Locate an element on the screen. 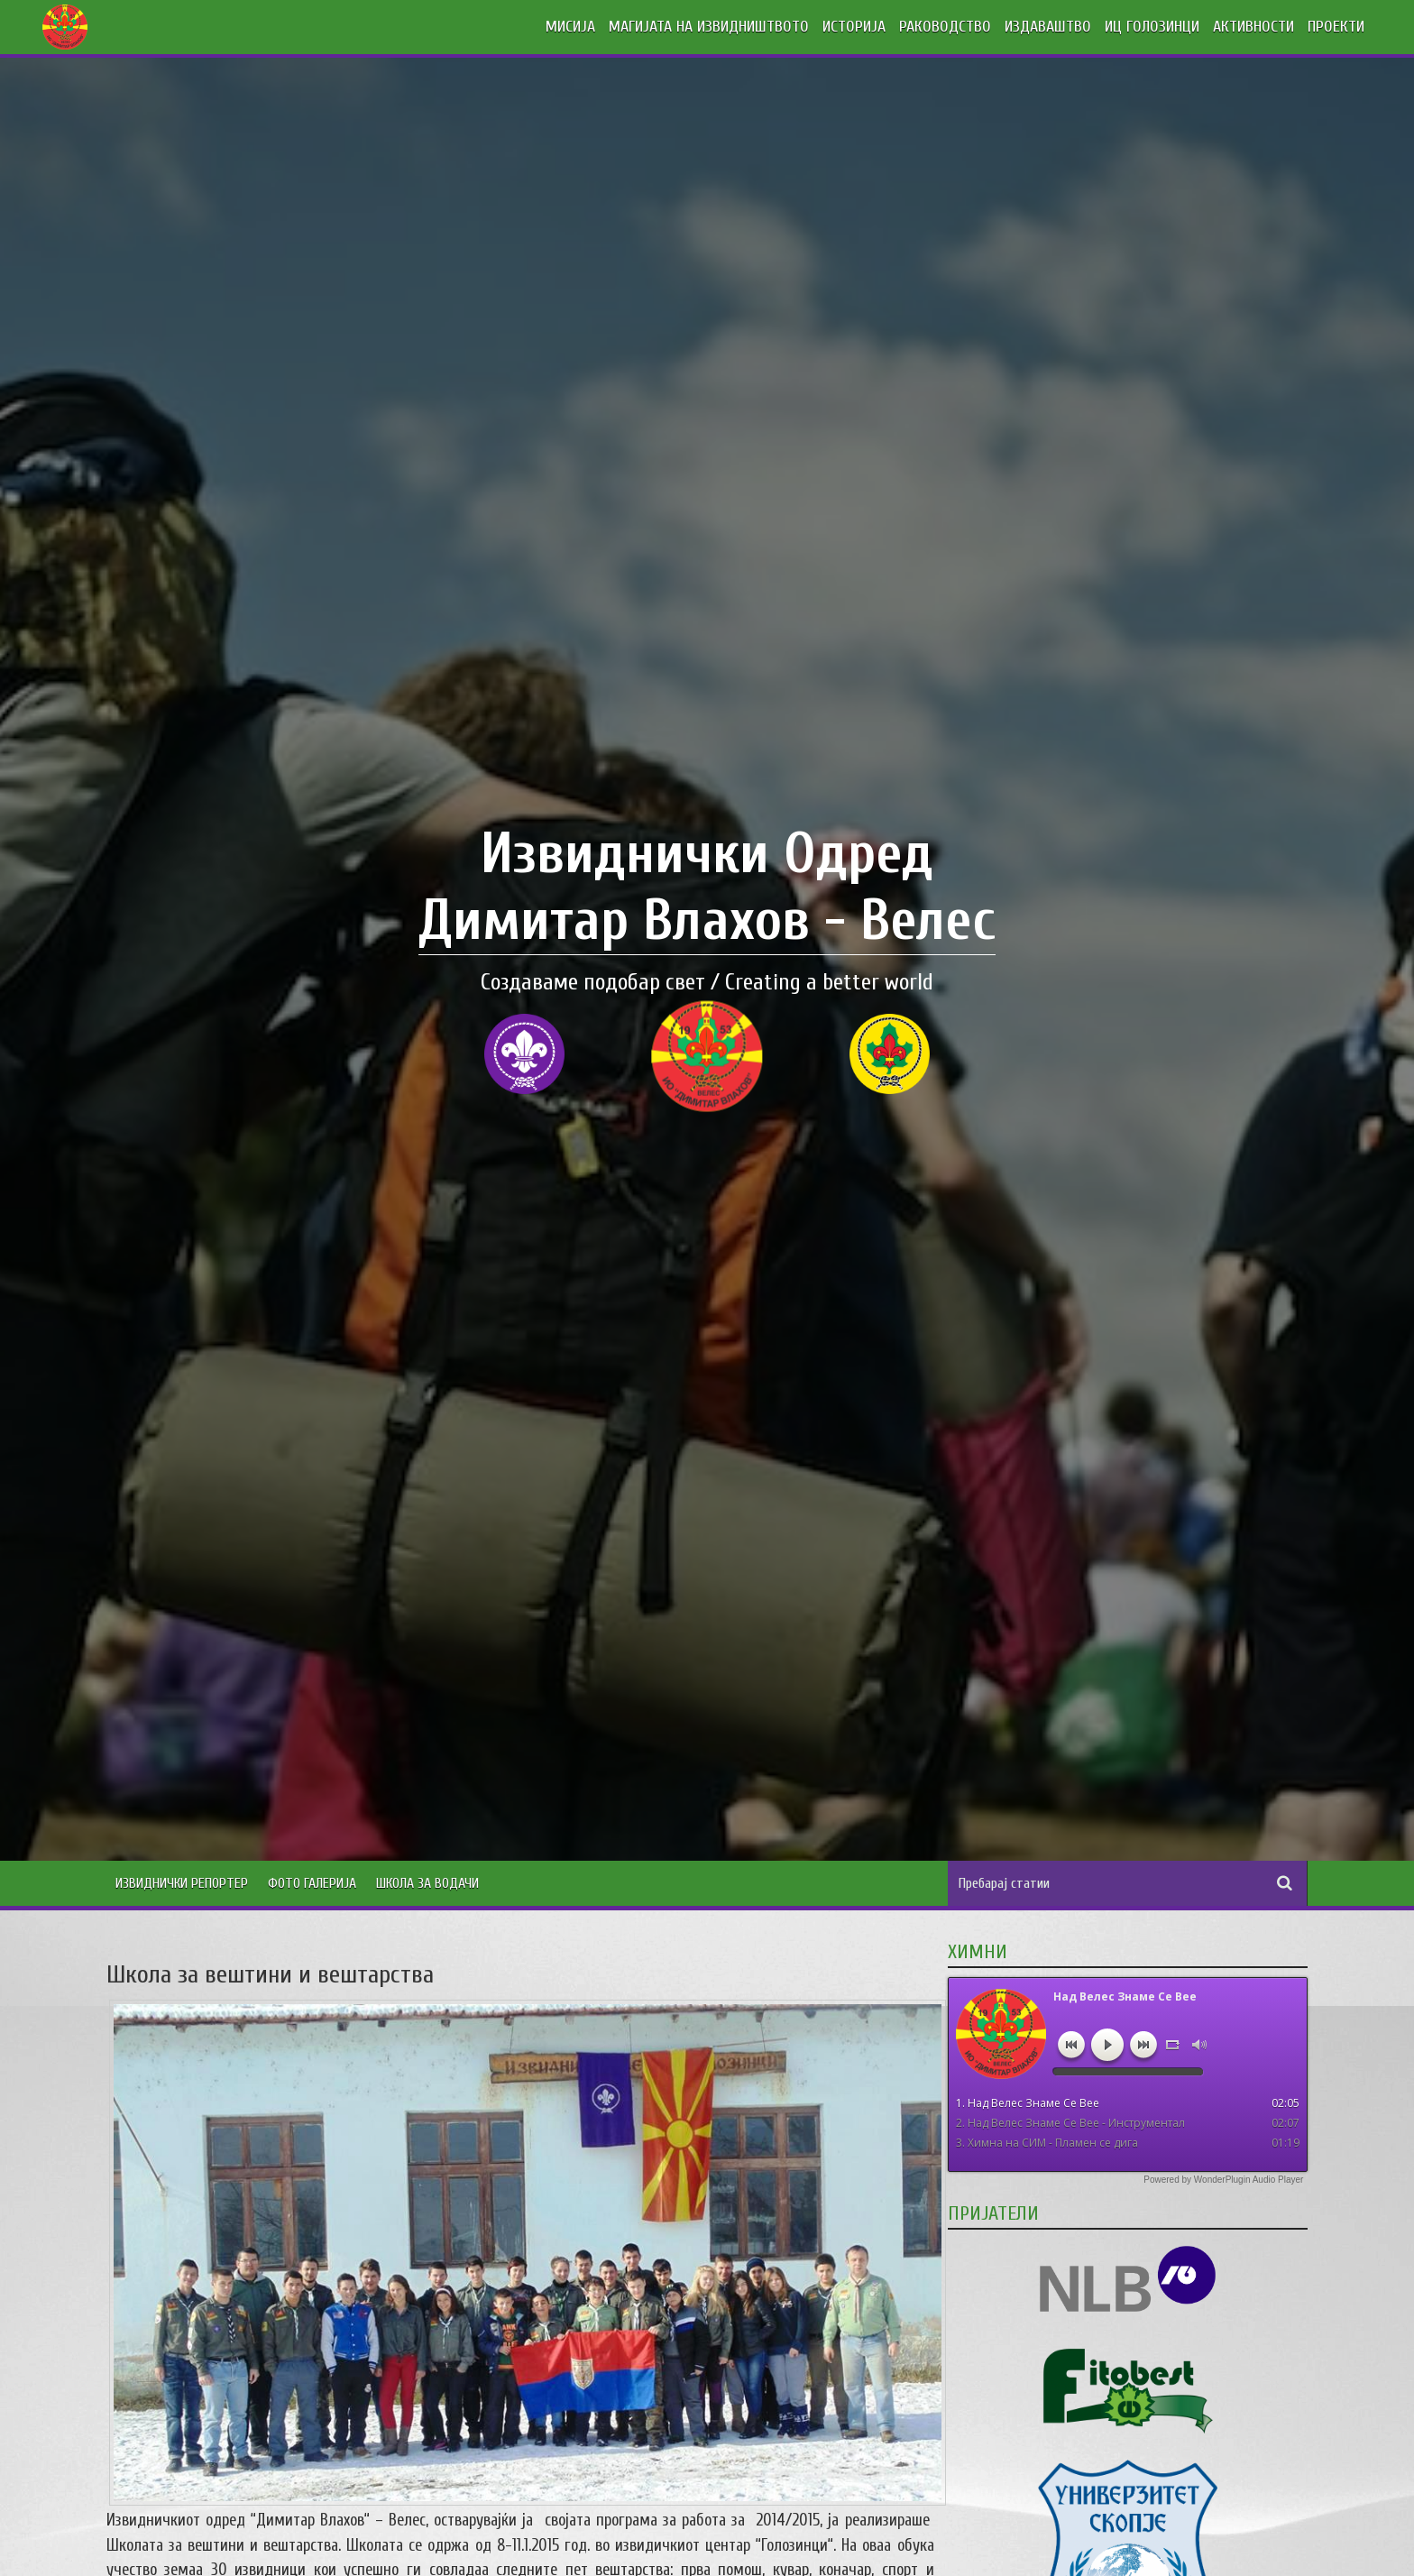  МИСИЈА is located at coordinates (570, 26).